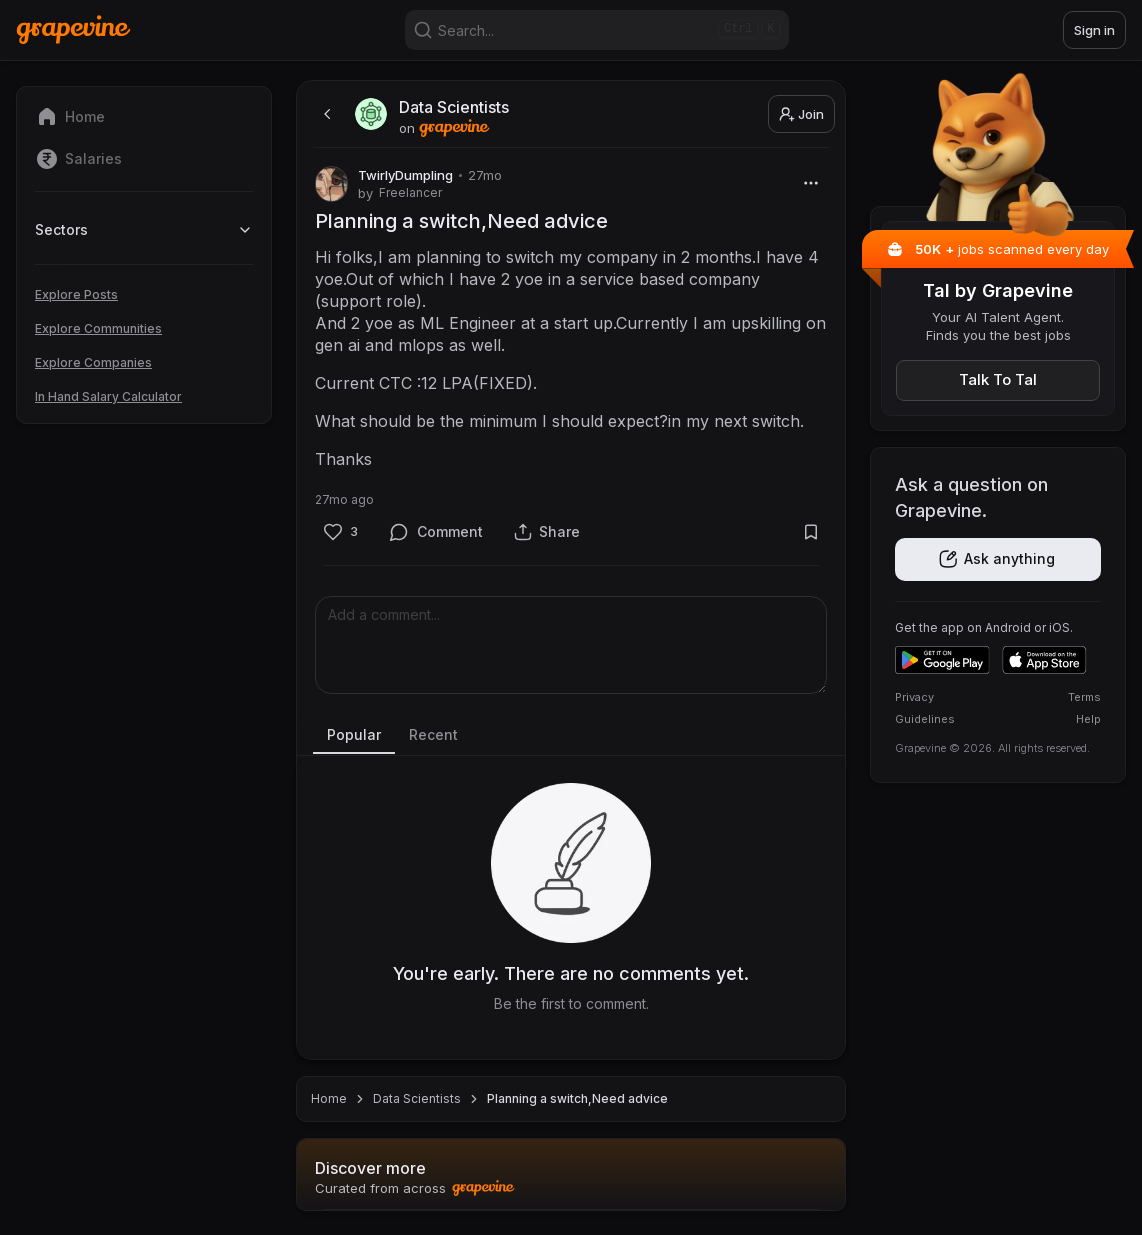 This screenshot has width=1142, height=1235. What do you see at coordinates (1094, 30) in the screenshot?
I see `Sign in` at bounding box center [1094, 30].